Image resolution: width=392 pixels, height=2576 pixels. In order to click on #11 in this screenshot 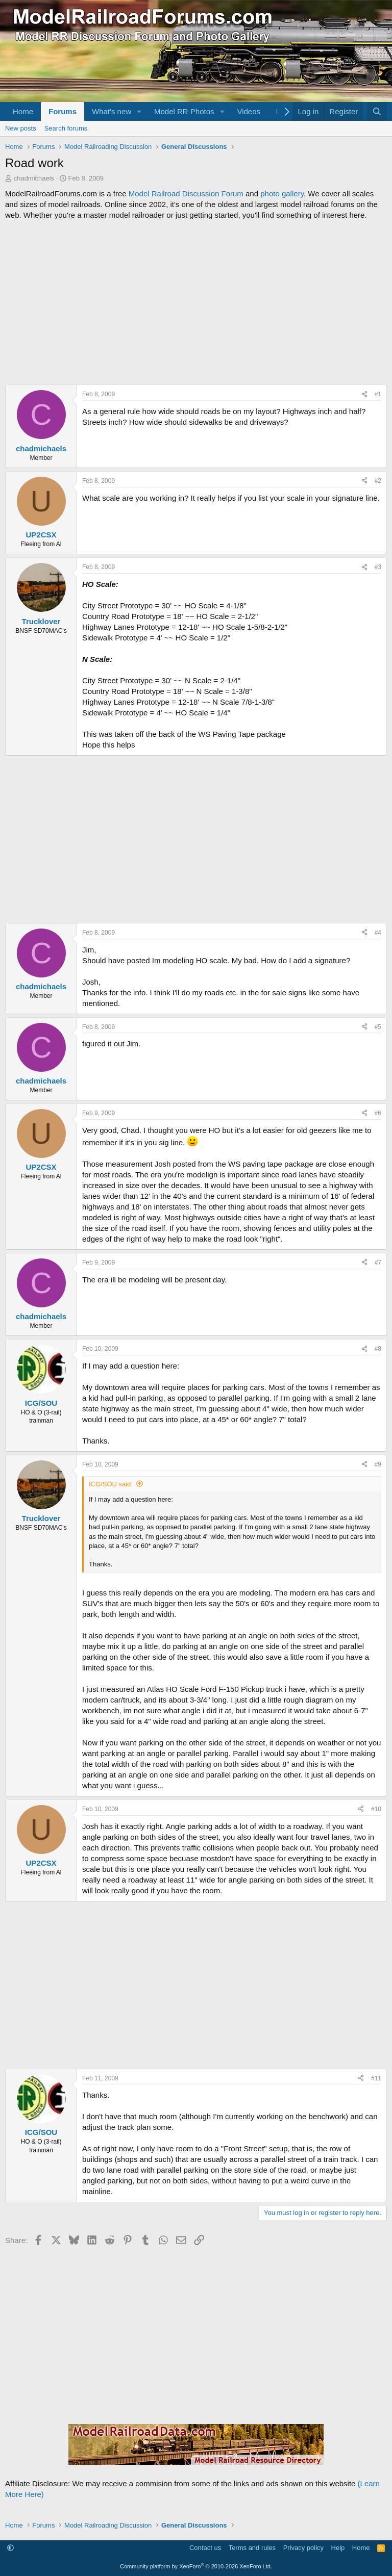, I will do `click(376, 2078)`.